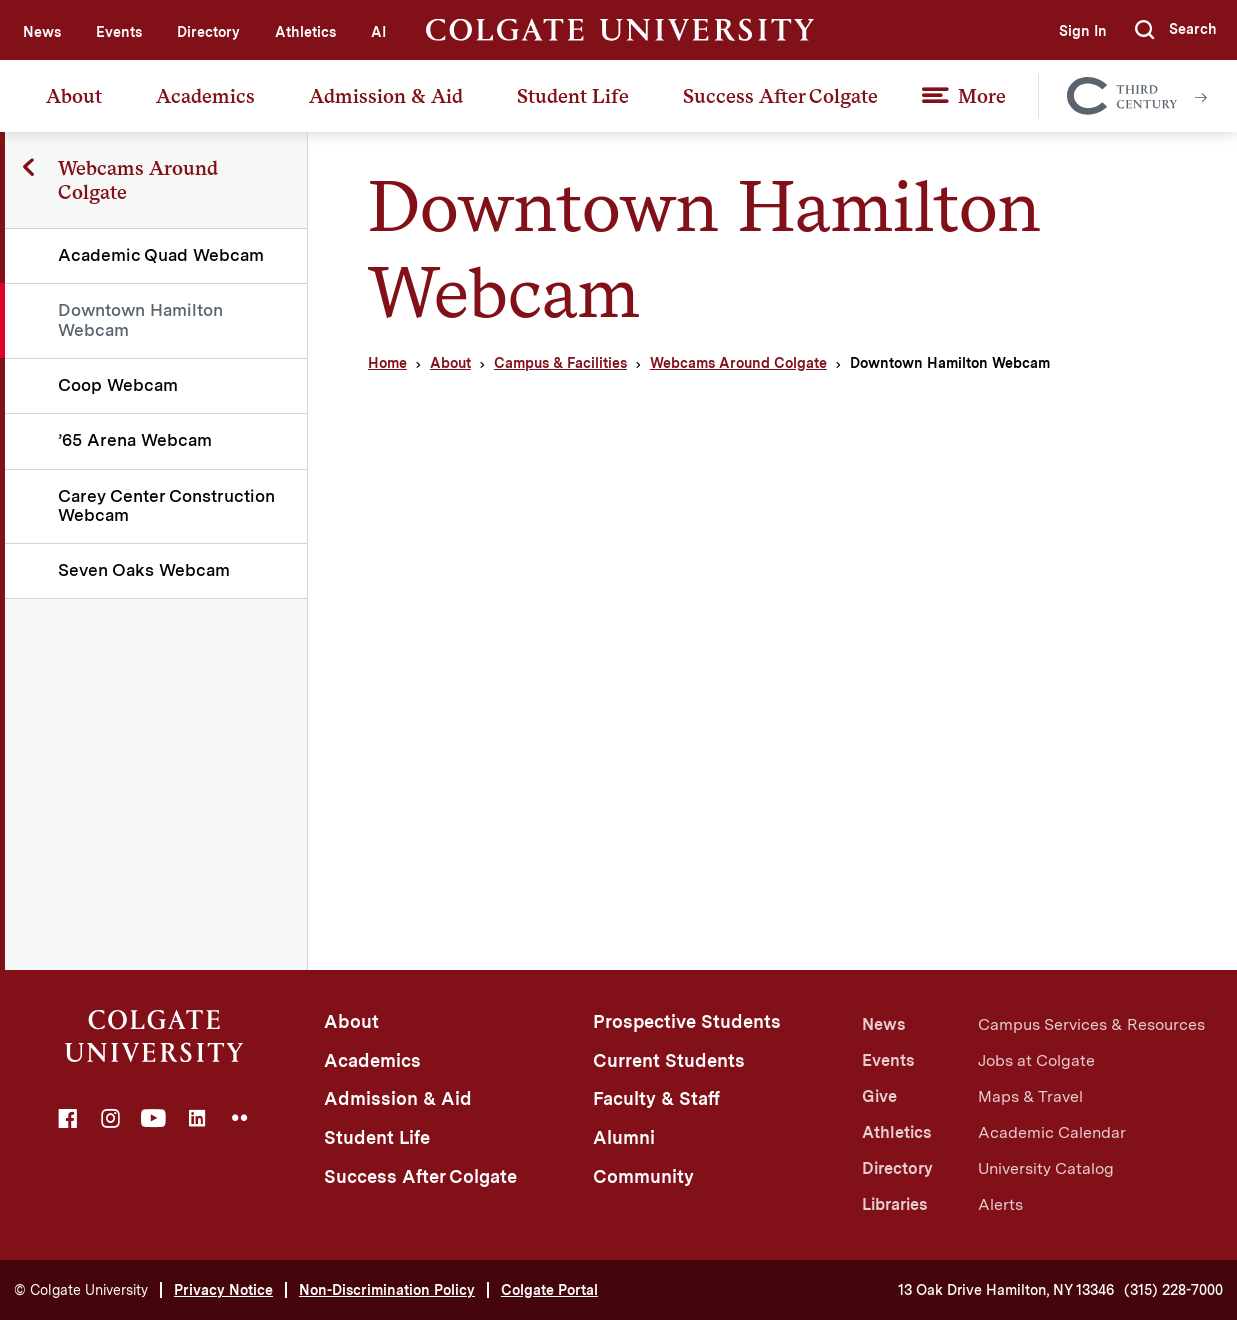  I want to click on Prospective Students, so click(687, 1021).